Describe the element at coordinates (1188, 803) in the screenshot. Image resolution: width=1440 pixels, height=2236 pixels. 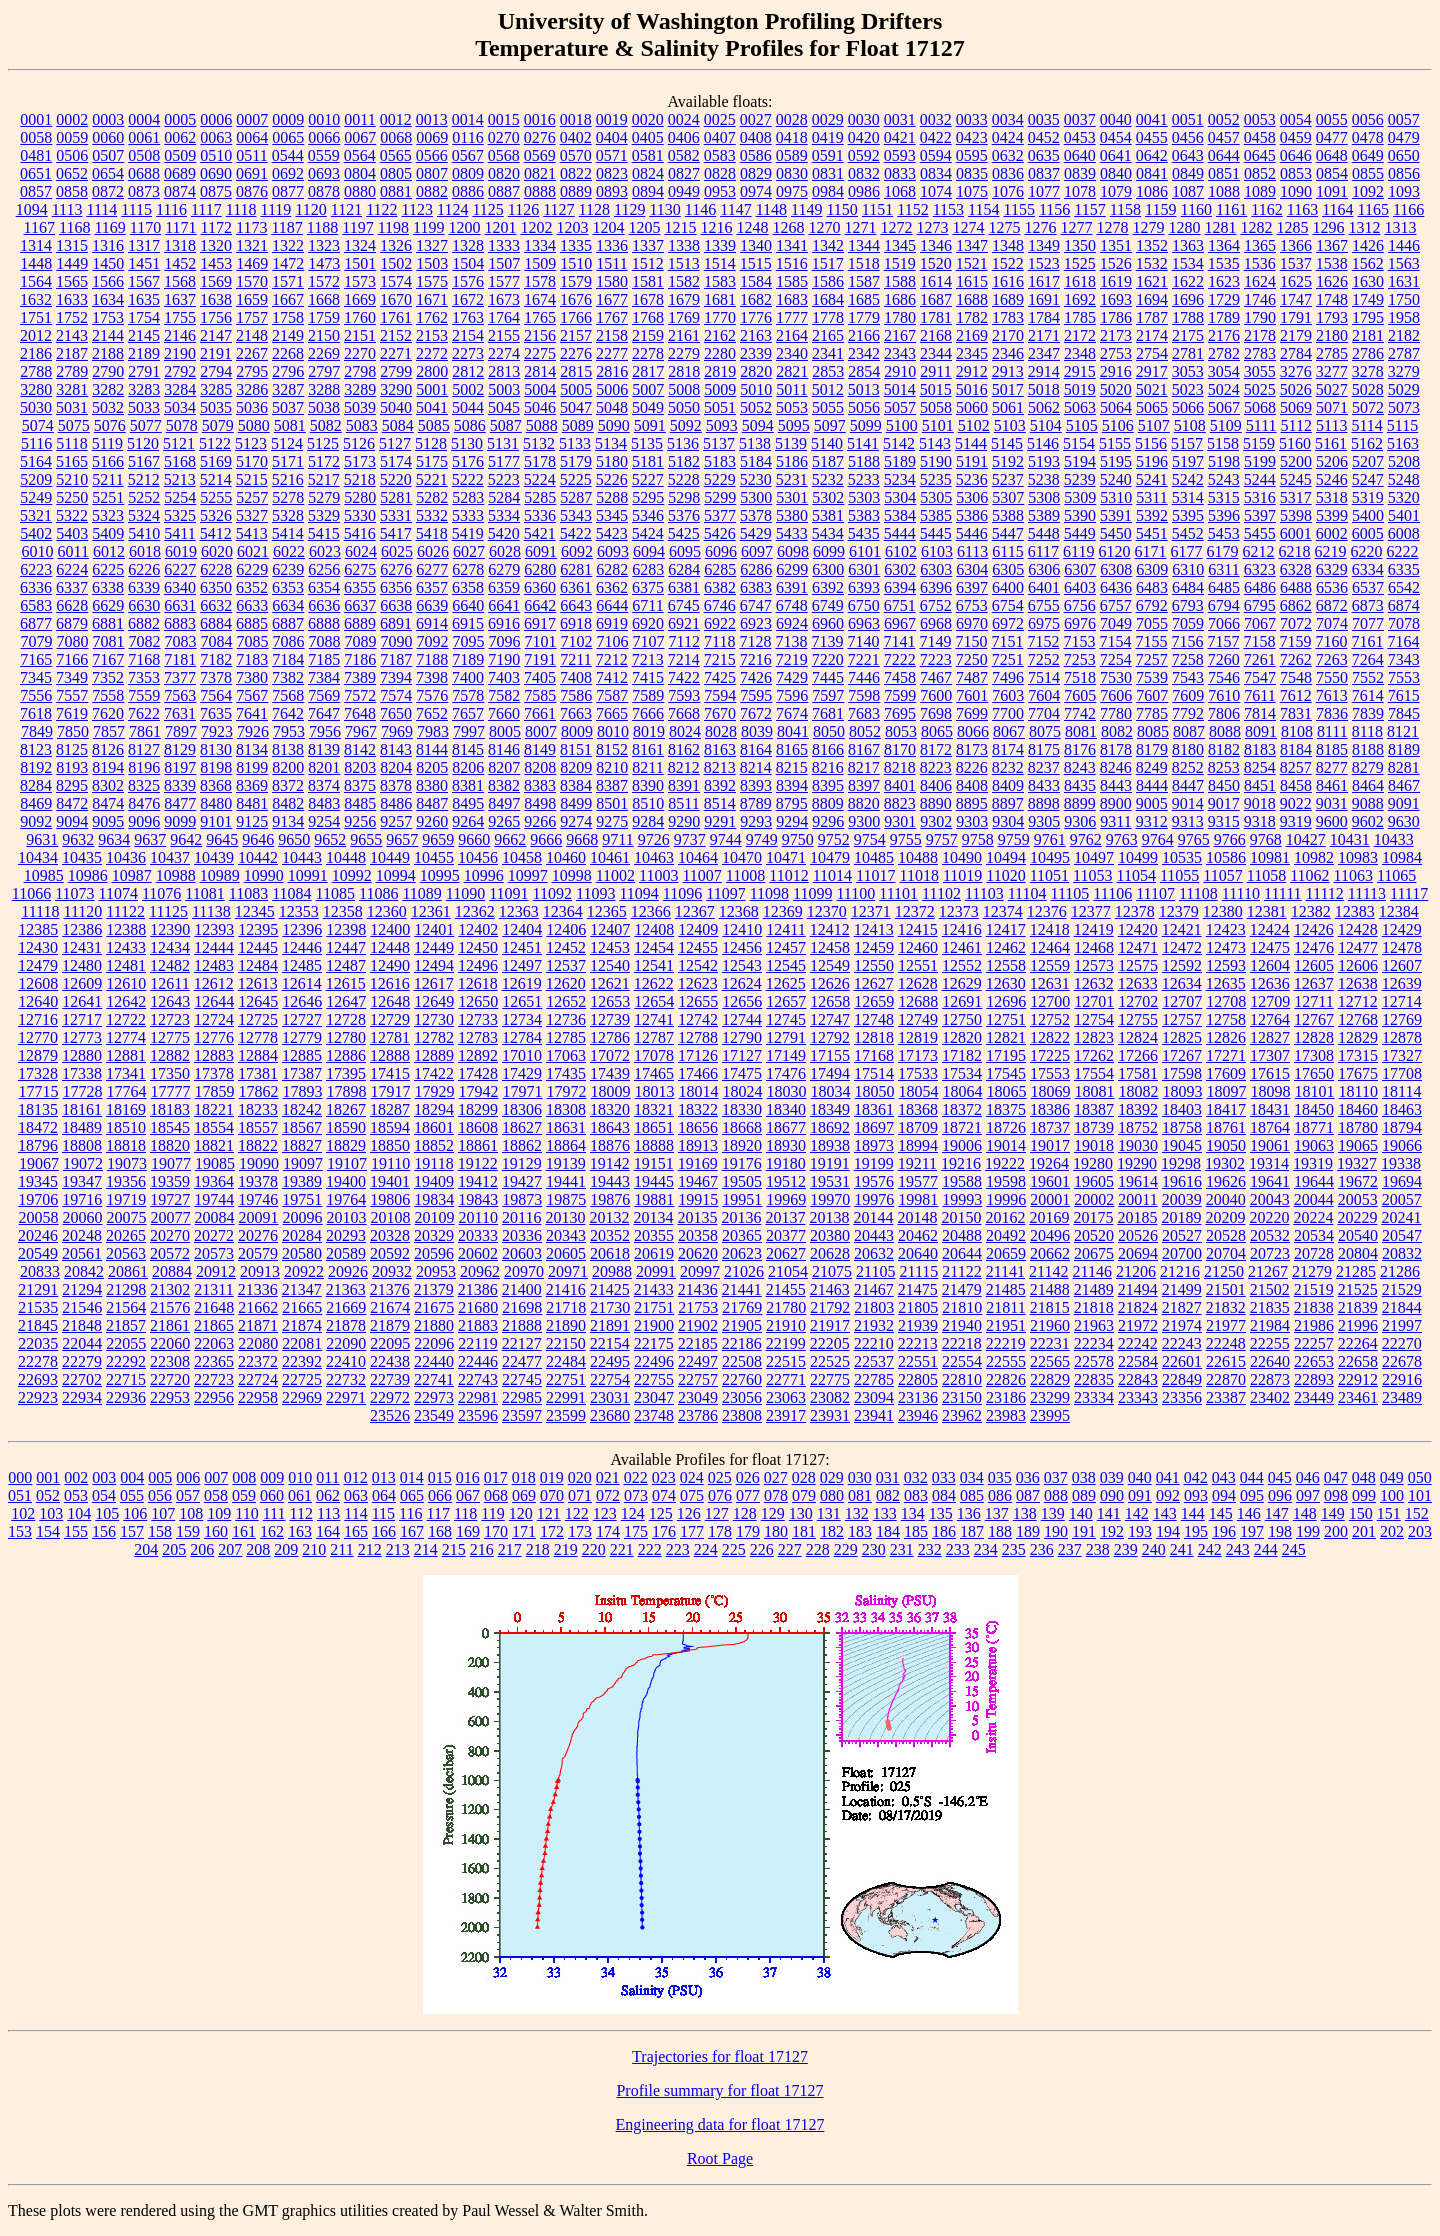
I see `9014` at that location.